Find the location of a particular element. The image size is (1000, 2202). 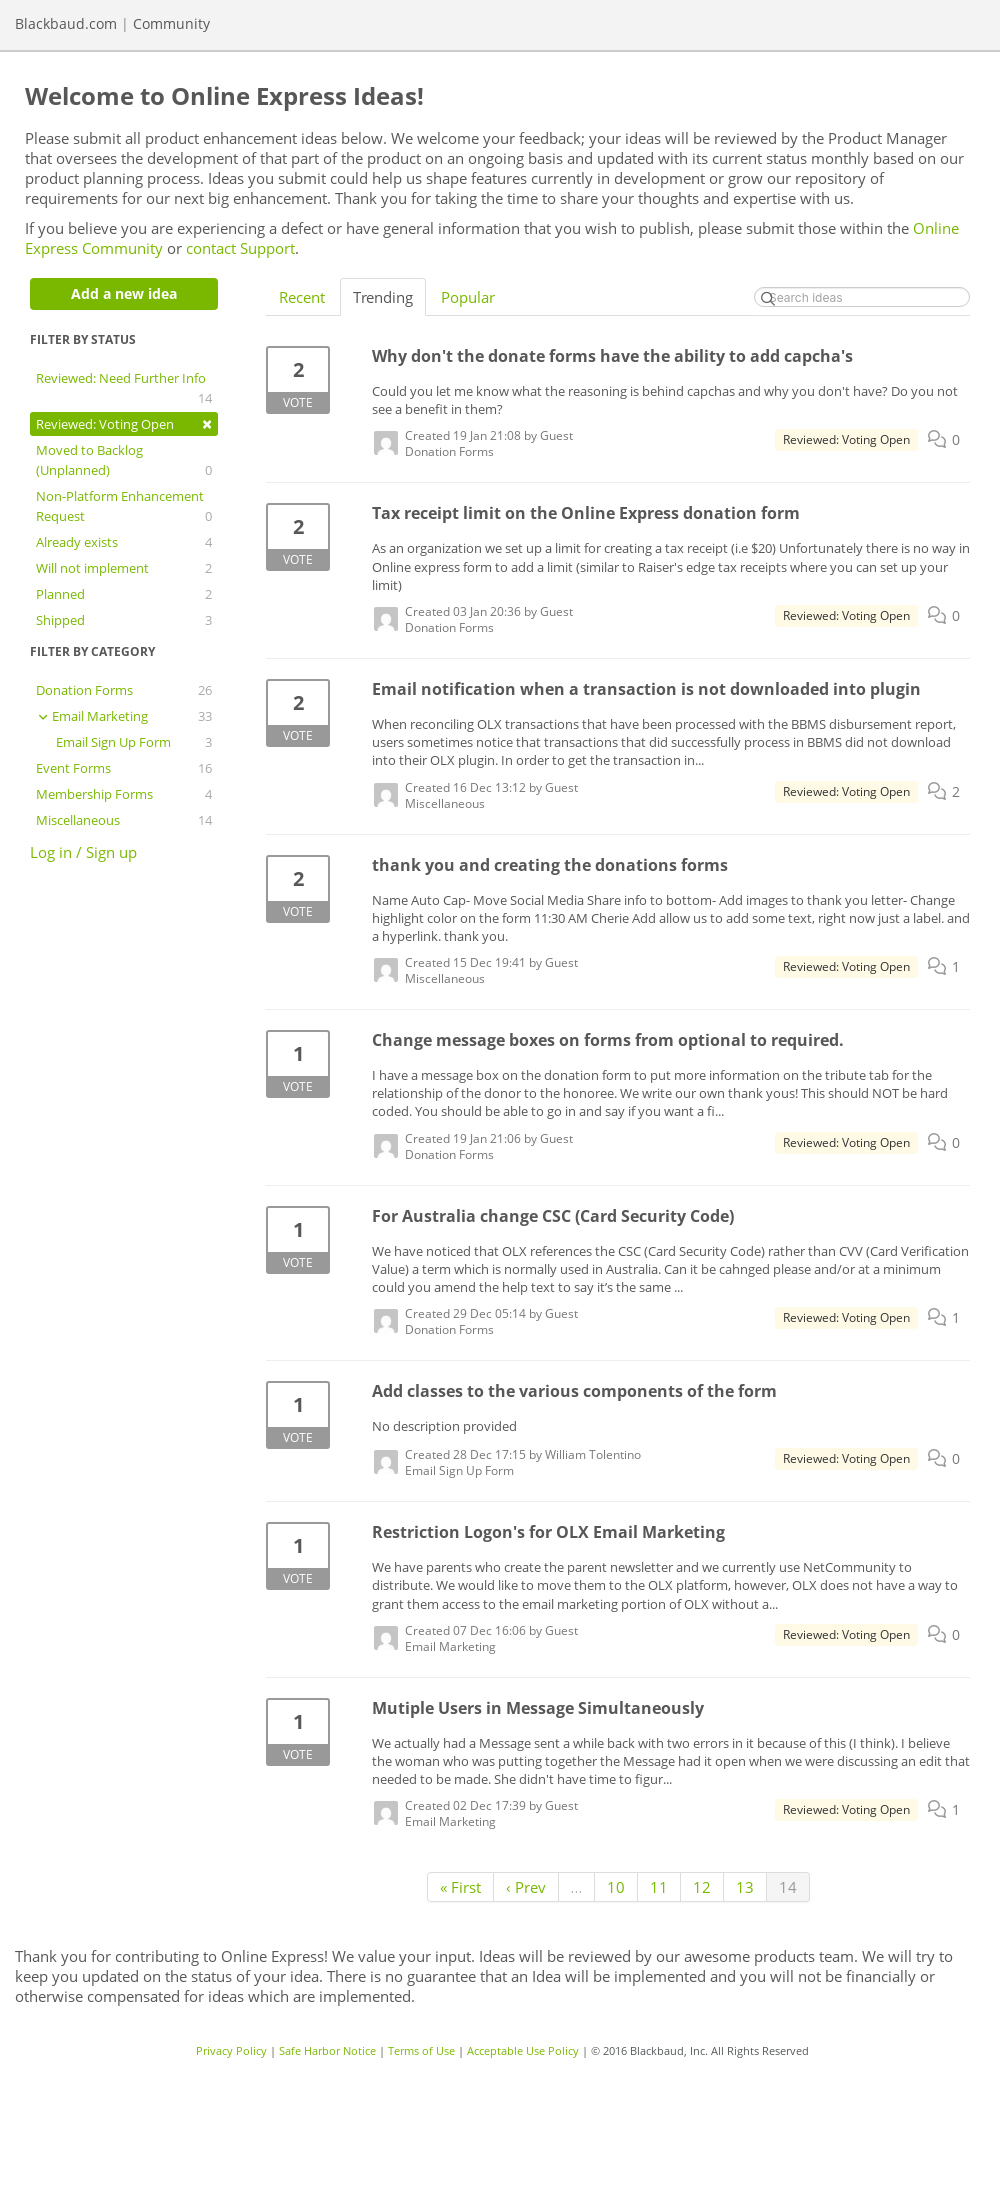

‹ Prev is located at coordinates (526, 1887).